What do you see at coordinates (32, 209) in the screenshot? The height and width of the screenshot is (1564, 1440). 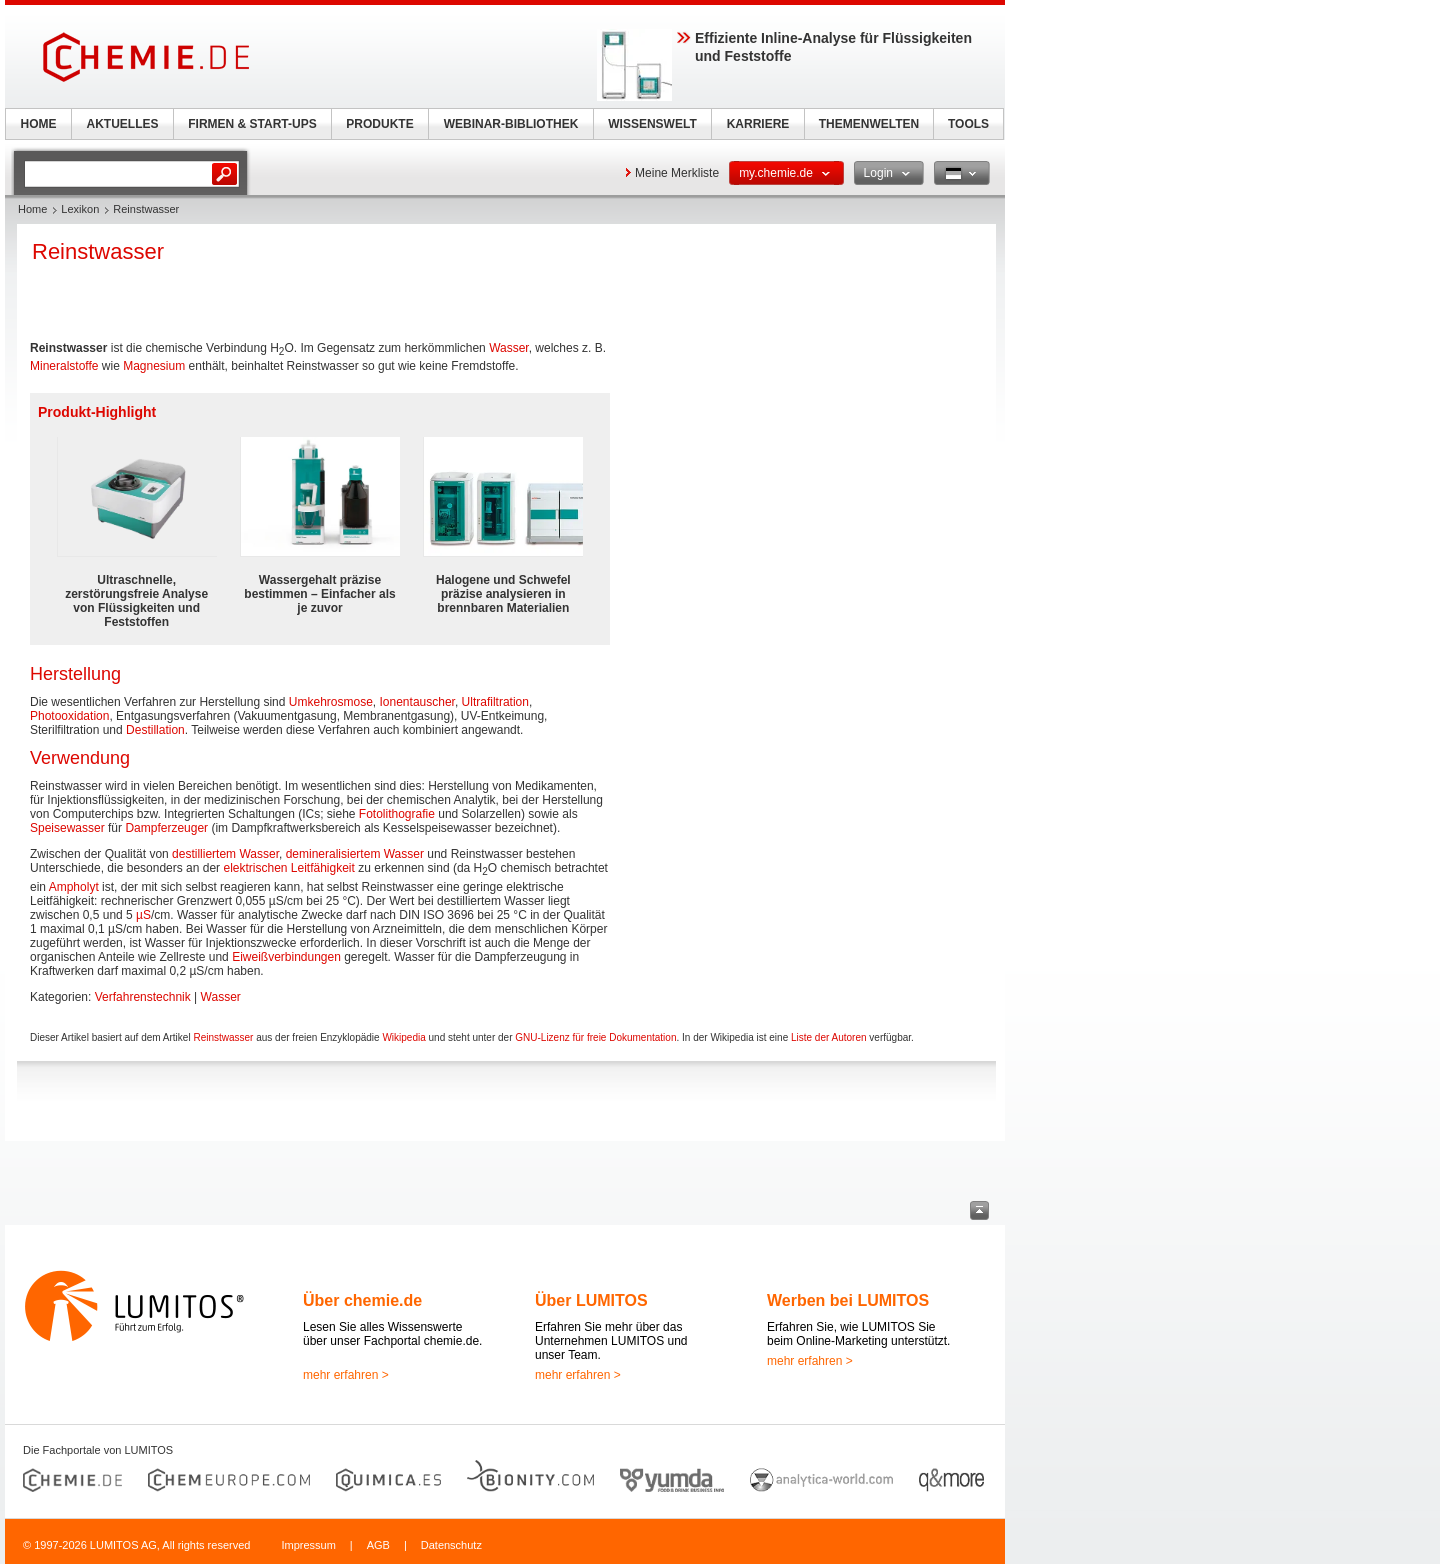 I see `Home` at bounding box center [32, 209].